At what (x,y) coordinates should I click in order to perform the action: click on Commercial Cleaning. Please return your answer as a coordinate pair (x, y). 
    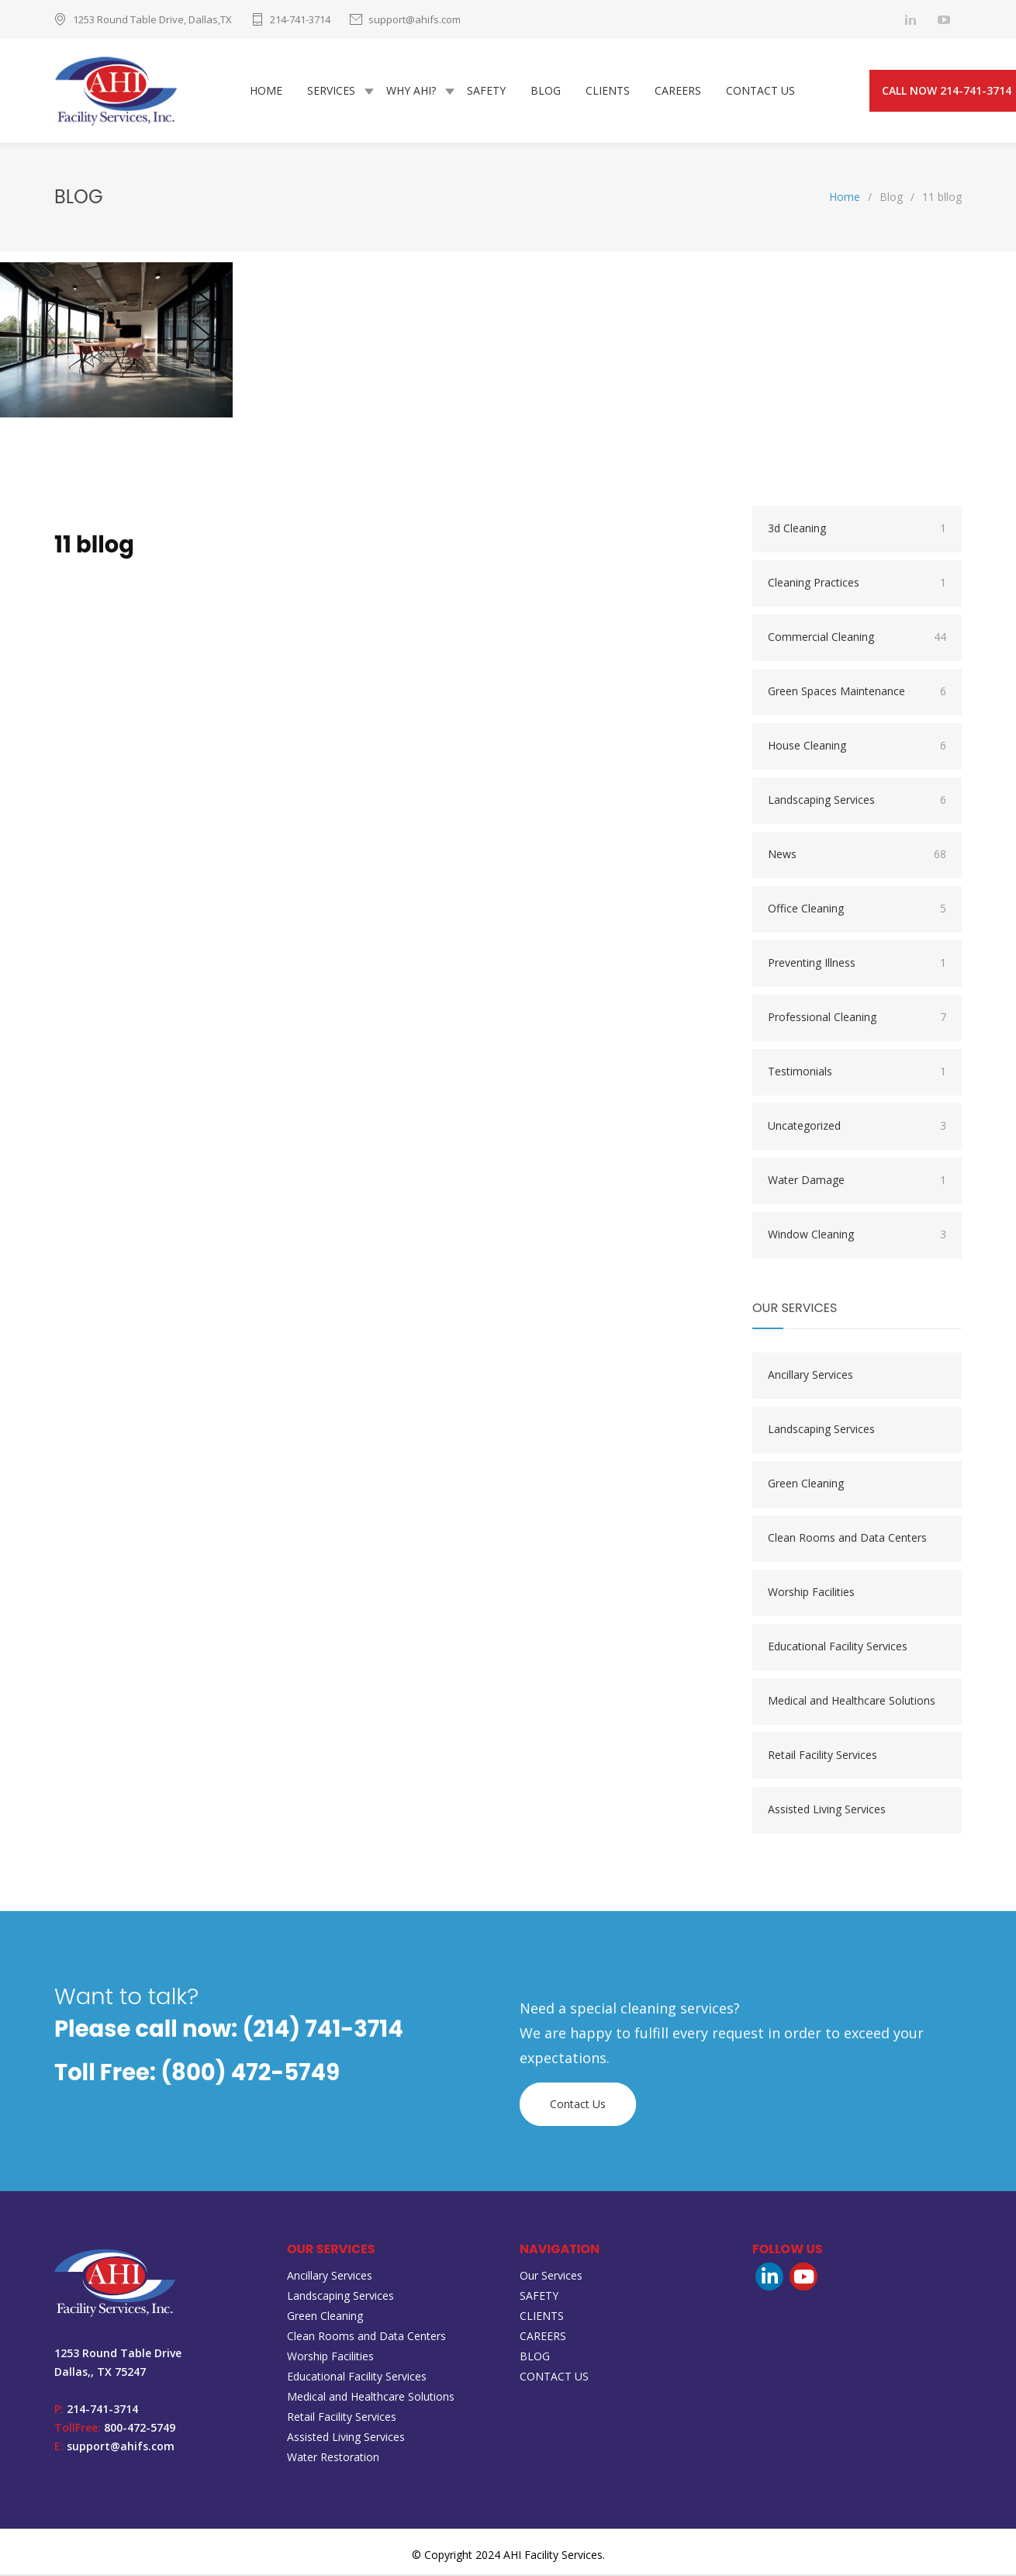
    Looking at the image, I should click on (857, 638).